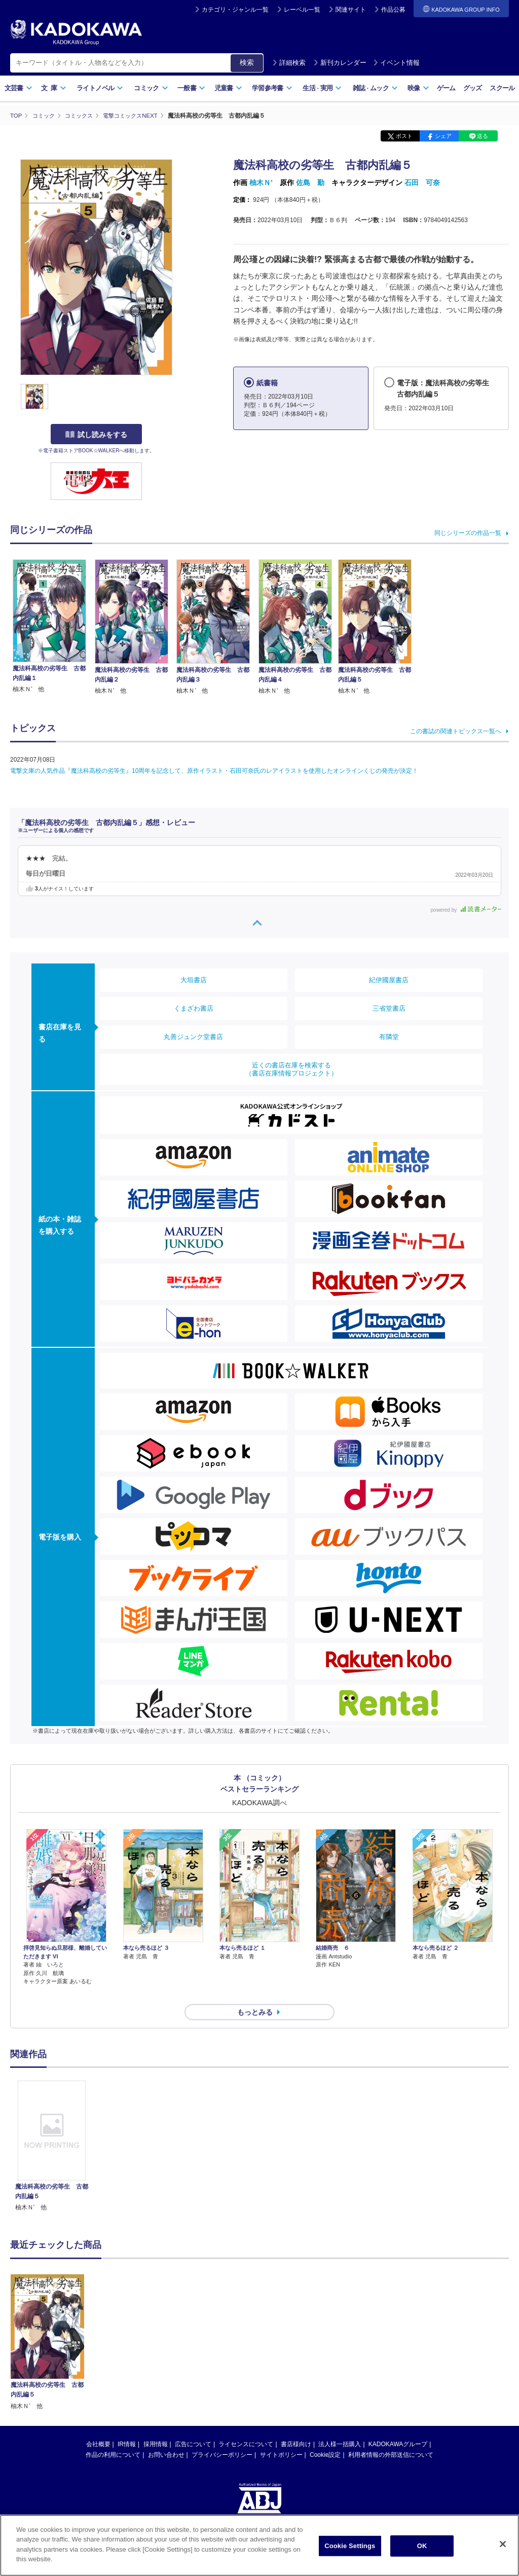  What do you see at coordinates (393, 9) in the screenshot?
I see `作品公募` at bounding box center [393, 9].